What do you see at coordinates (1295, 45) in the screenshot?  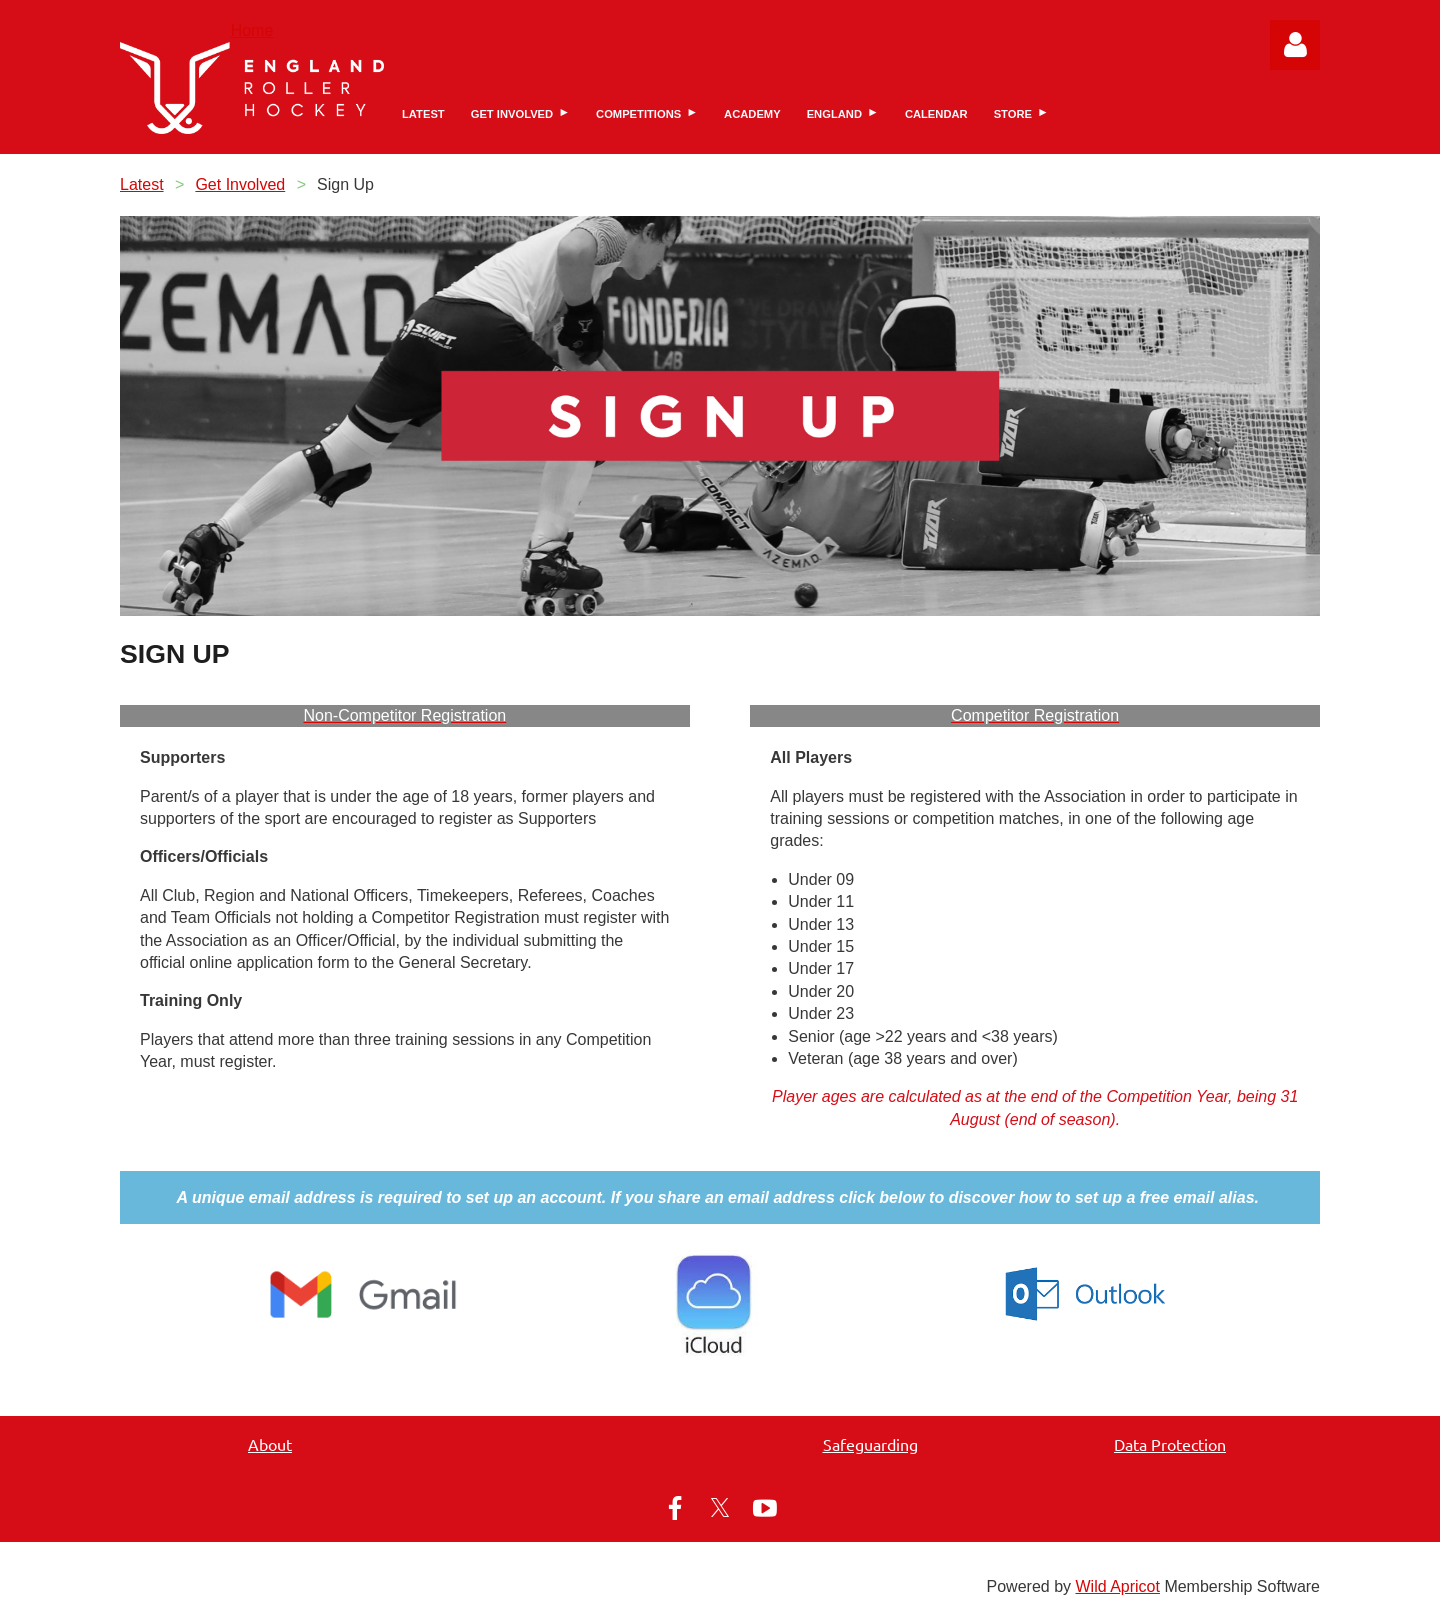 I see `Log in` at bounding box center [1295, 45].